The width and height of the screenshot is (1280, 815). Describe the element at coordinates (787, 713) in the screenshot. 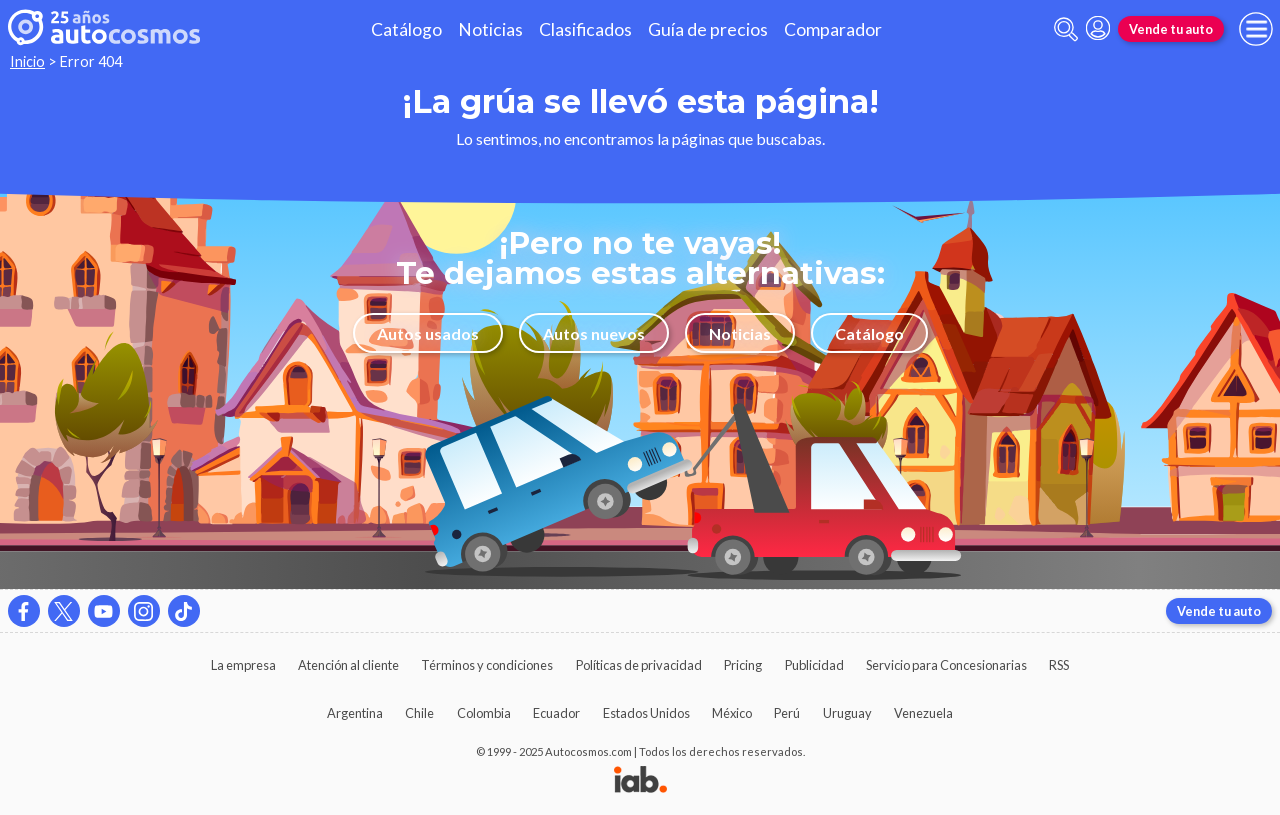

I see `Perú` at that location.